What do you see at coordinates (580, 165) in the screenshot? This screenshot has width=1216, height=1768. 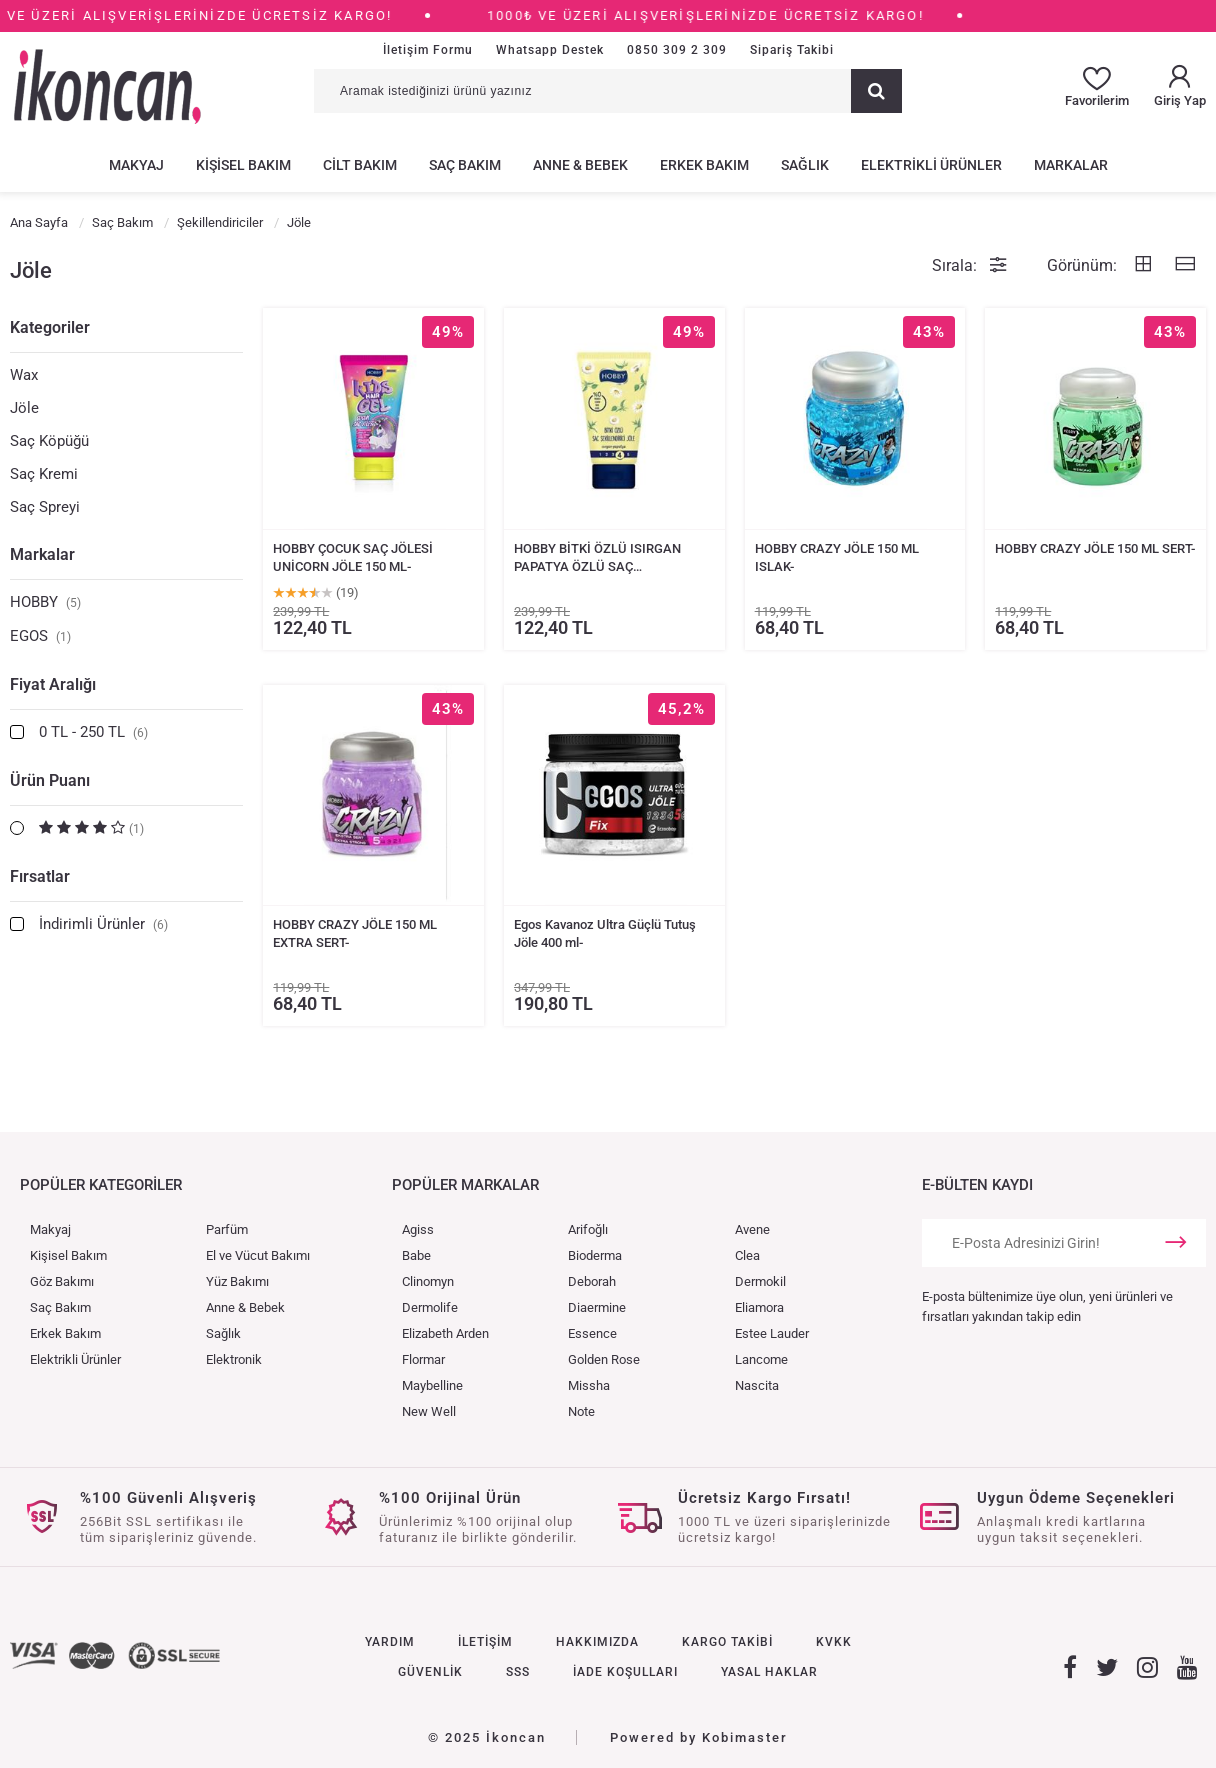 I see `ANNE & BEBEK` at bounding box center [580, 165].